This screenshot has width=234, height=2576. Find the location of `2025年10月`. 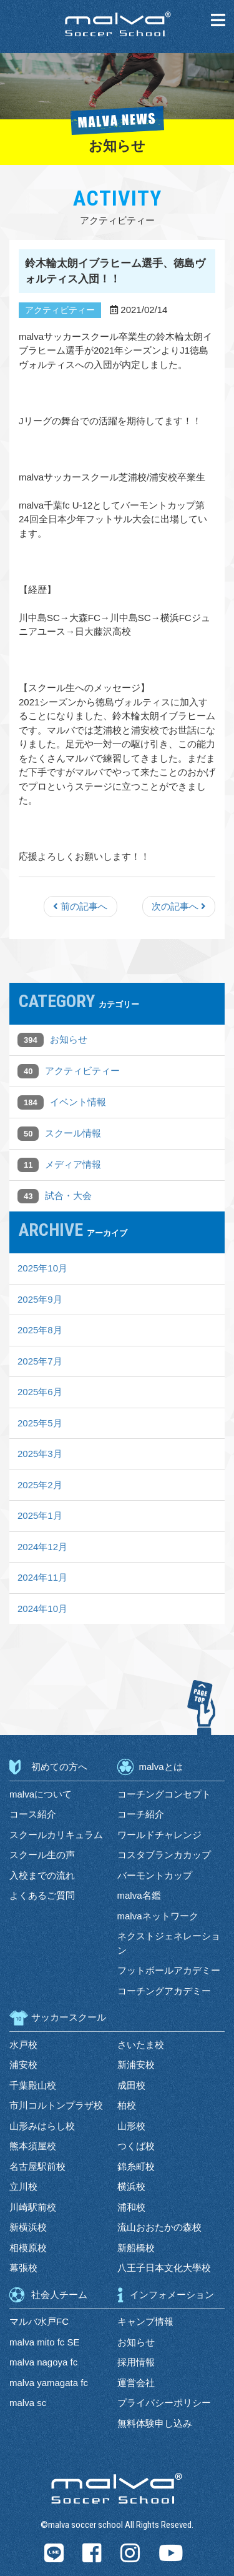

2025年10月 is located at coordinates (42, 1268).